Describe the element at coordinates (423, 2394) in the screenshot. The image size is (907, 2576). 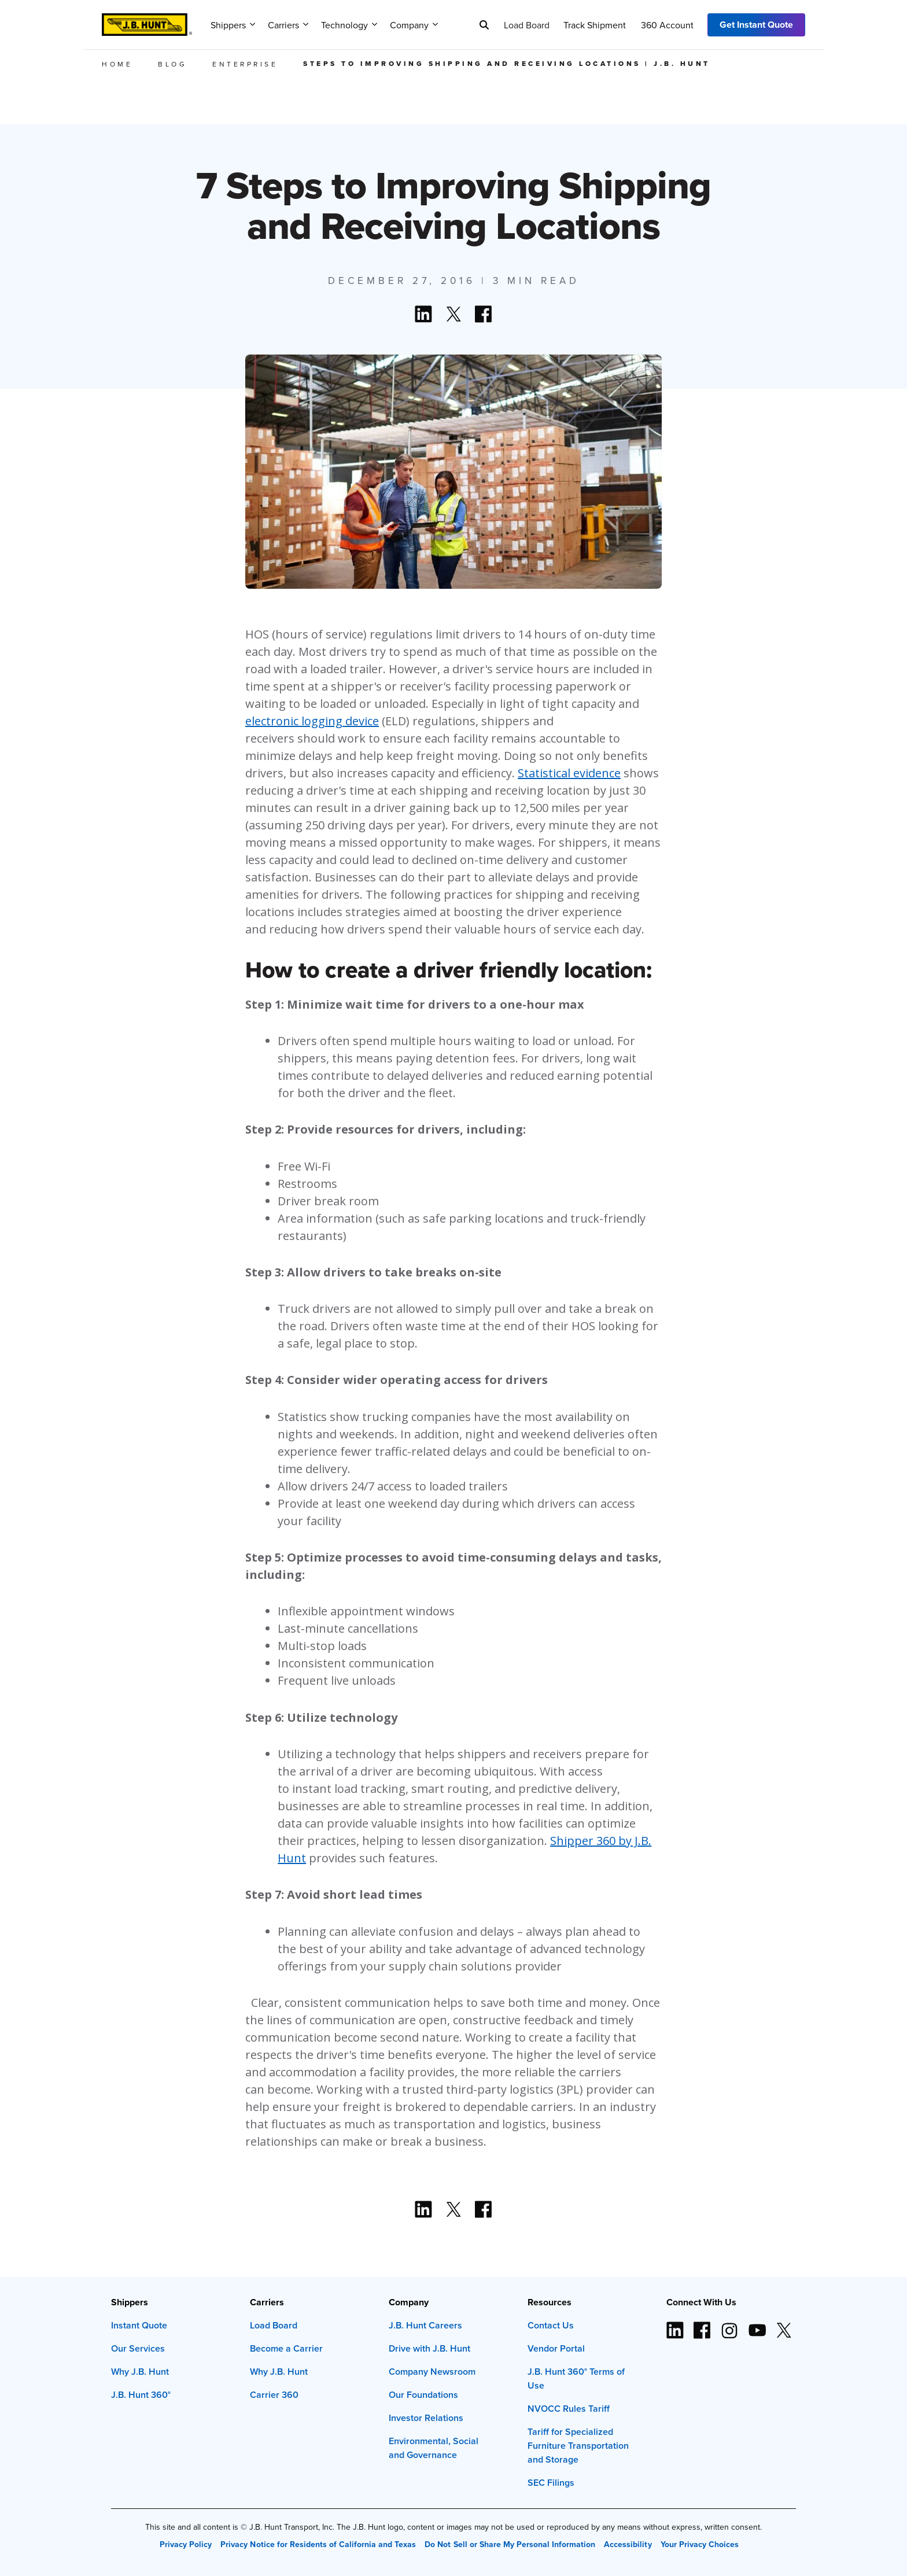
I see `Our Foundations` at that location.